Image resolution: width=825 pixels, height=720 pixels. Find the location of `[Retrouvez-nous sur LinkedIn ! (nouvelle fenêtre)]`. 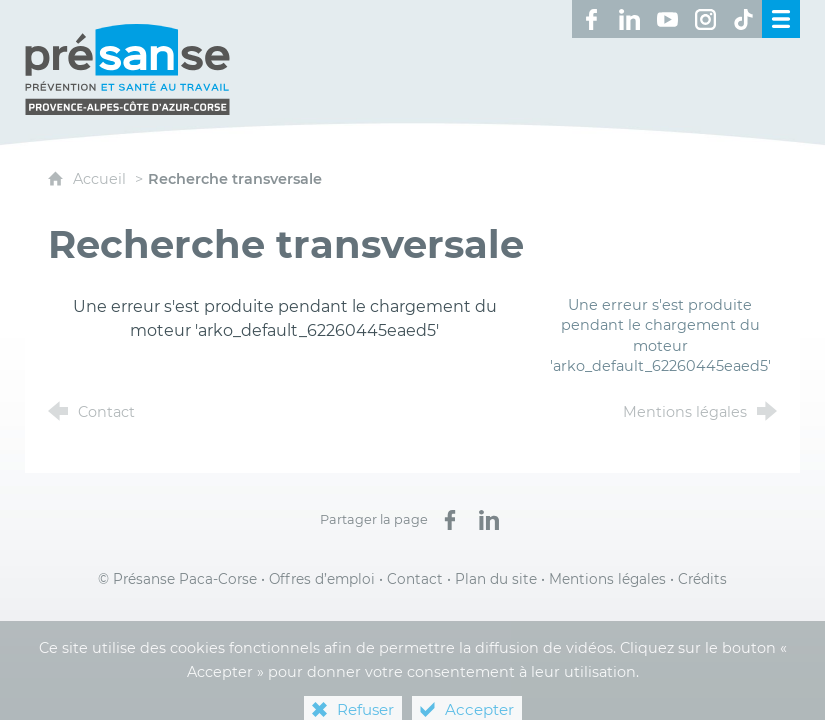

[Retrouvez-nous sur LinkedIn ! (nouvelle fenêtre)] is located at coordinates (629, 19).